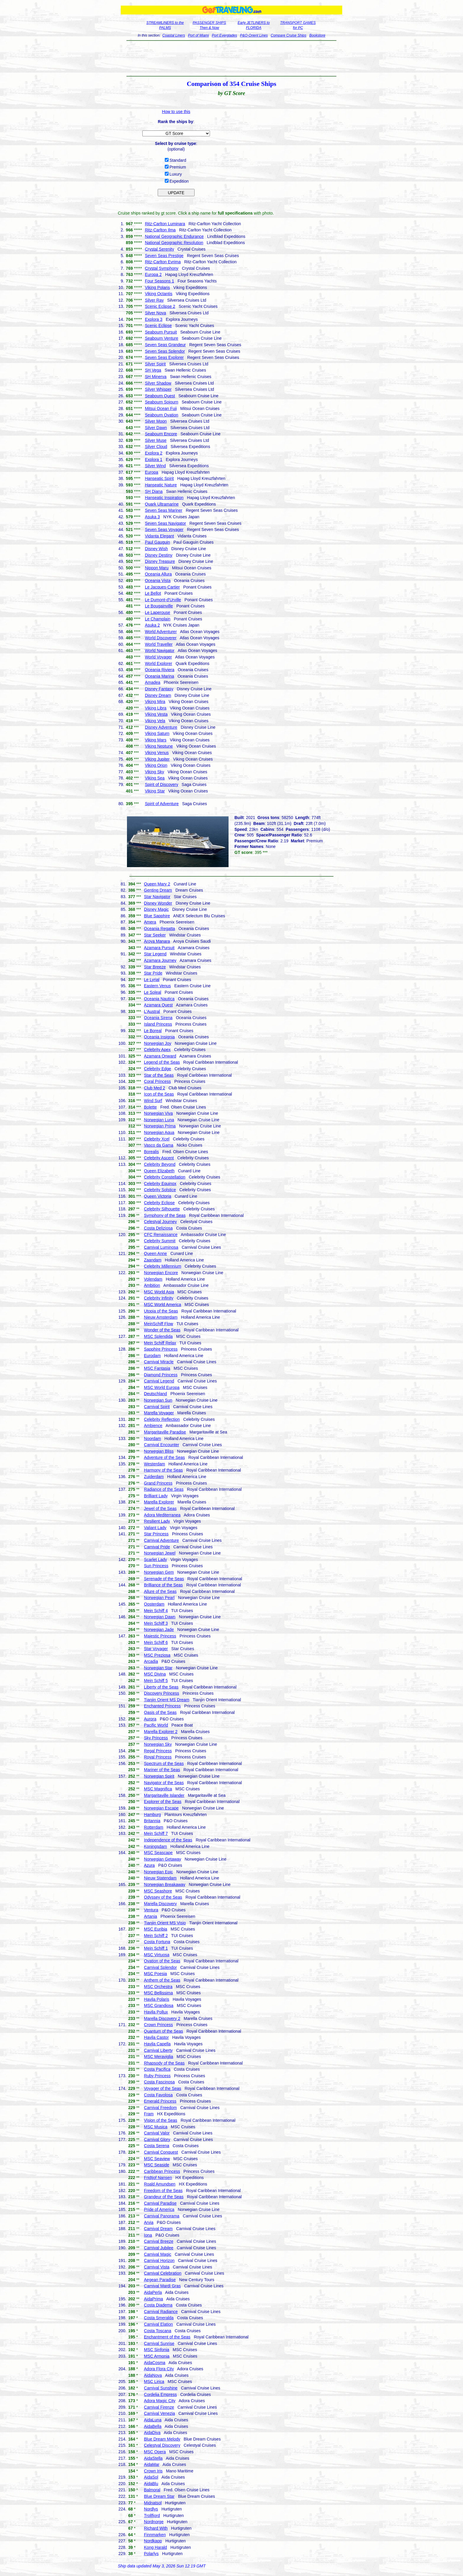 The width and height of the screenshot is (463, 2576). I want to click on Coastal Liners, so click(173, 35).